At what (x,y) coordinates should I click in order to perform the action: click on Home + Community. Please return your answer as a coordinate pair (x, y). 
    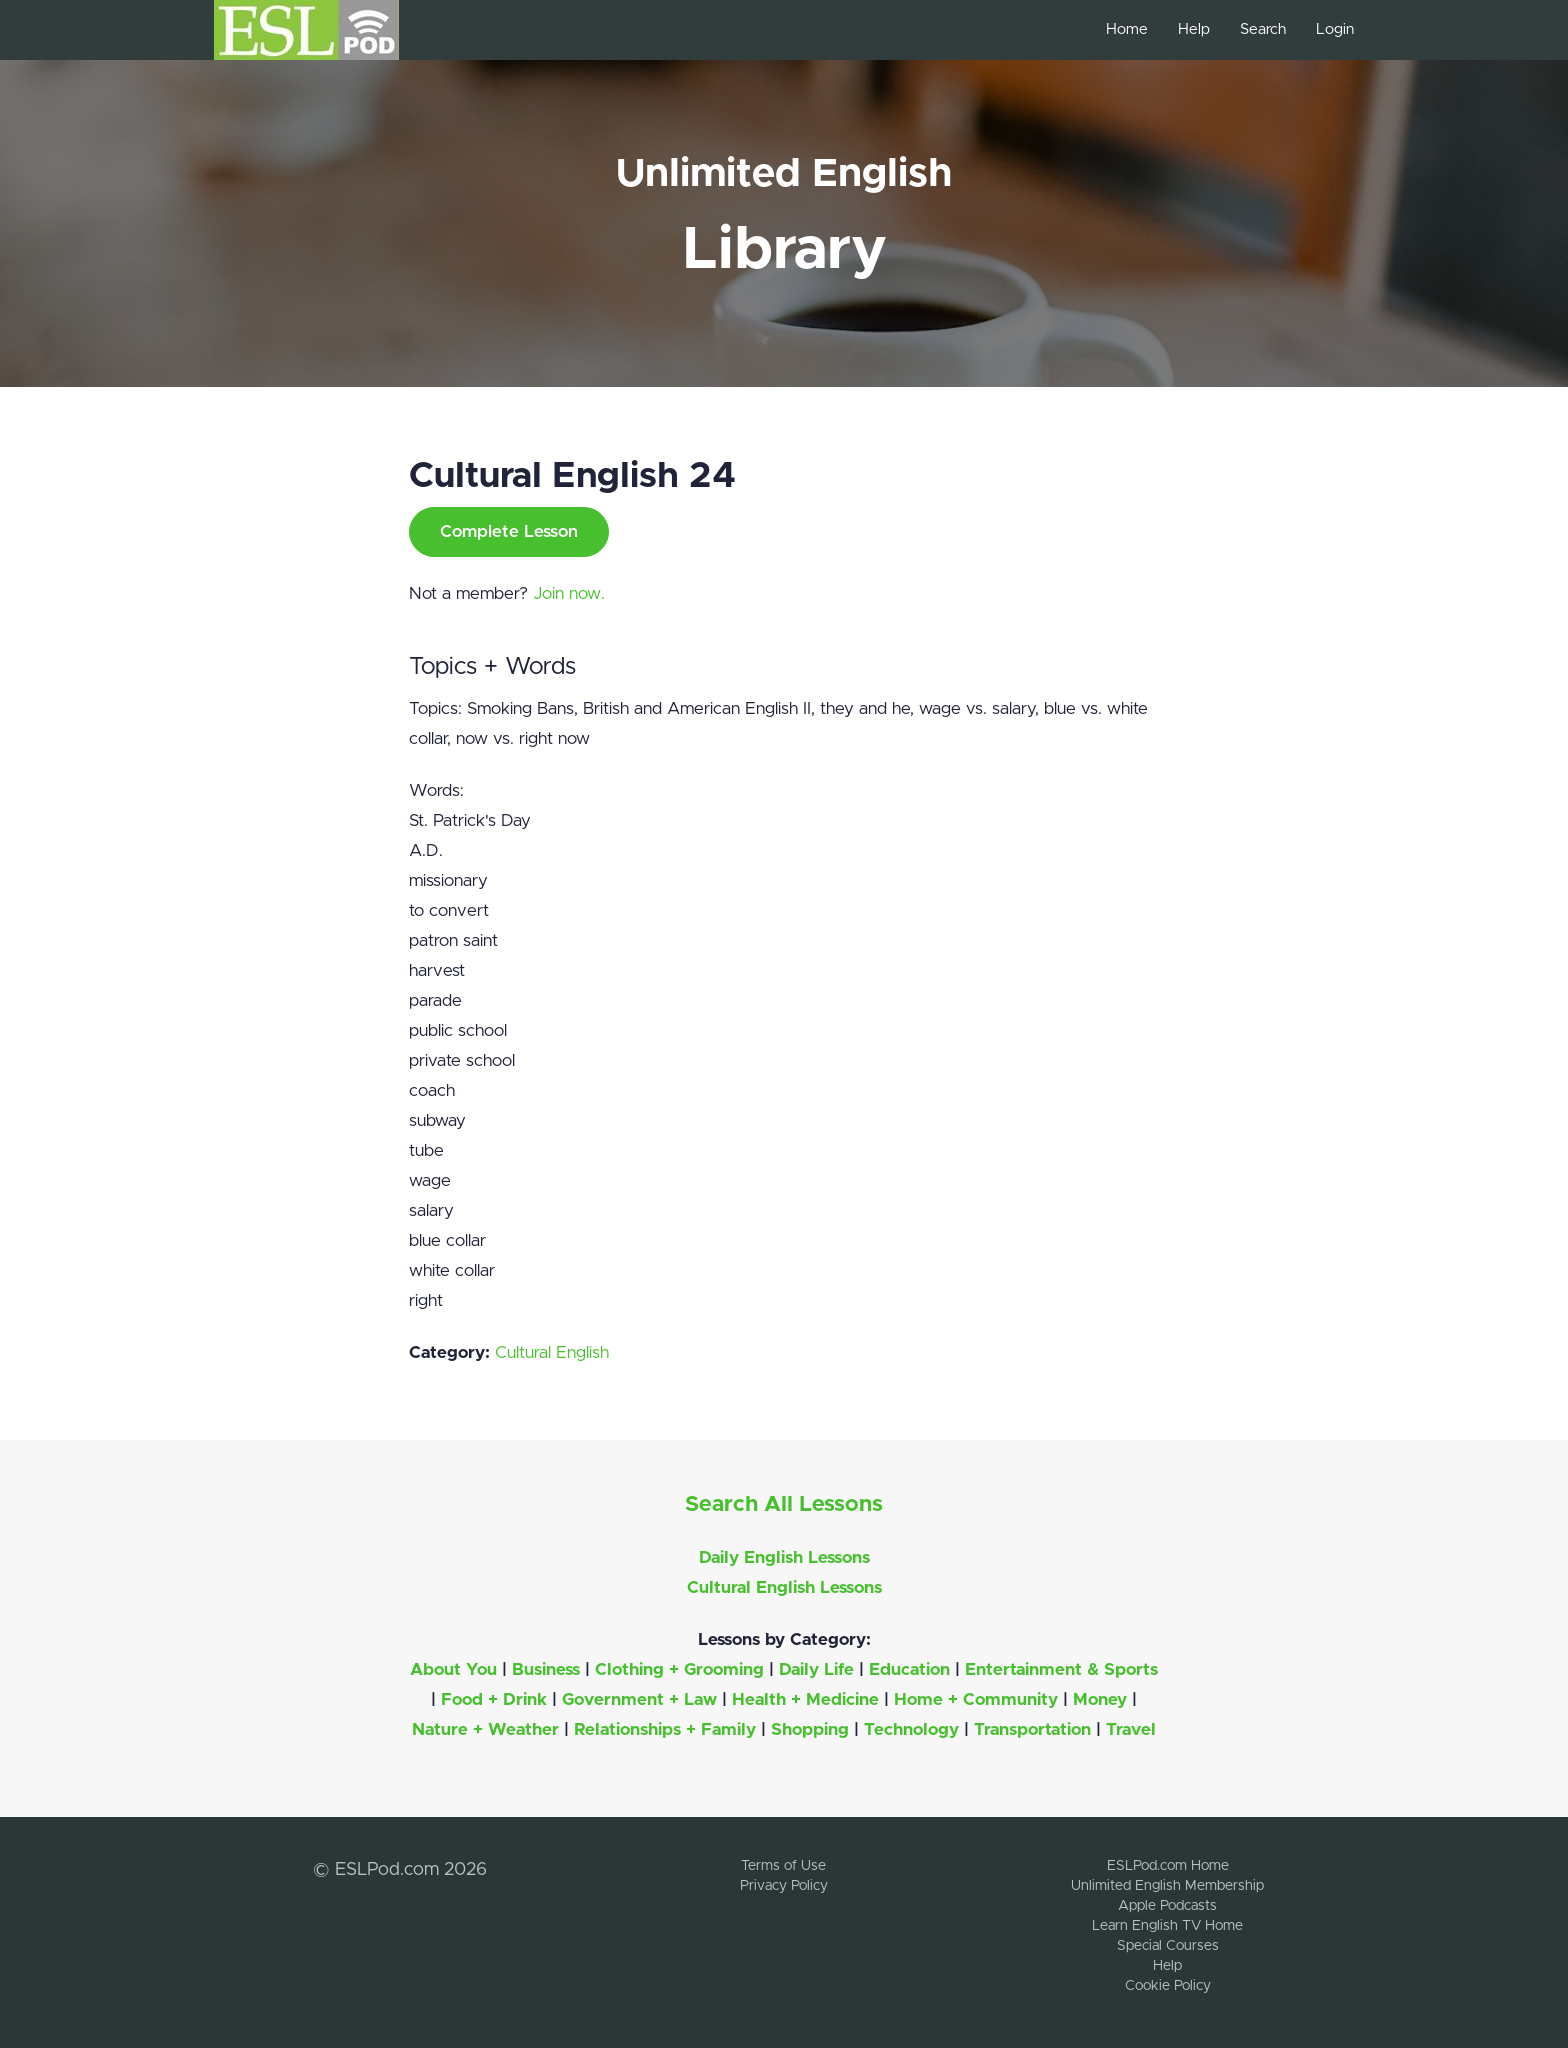
    Looking at the image, I should click on (976, 1699).